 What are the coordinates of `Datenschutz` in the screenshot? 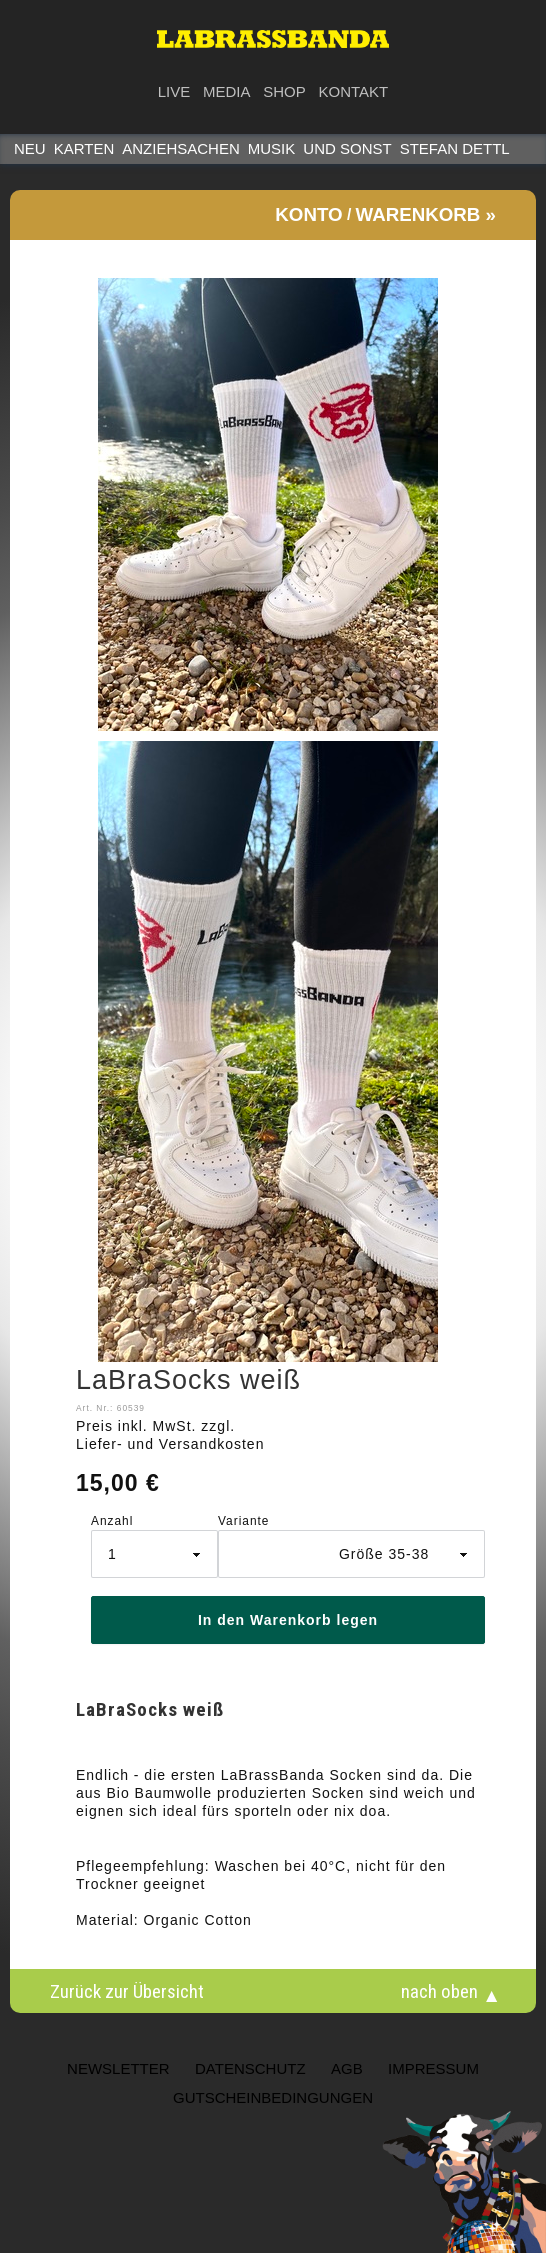 It's located at (250, 2068).